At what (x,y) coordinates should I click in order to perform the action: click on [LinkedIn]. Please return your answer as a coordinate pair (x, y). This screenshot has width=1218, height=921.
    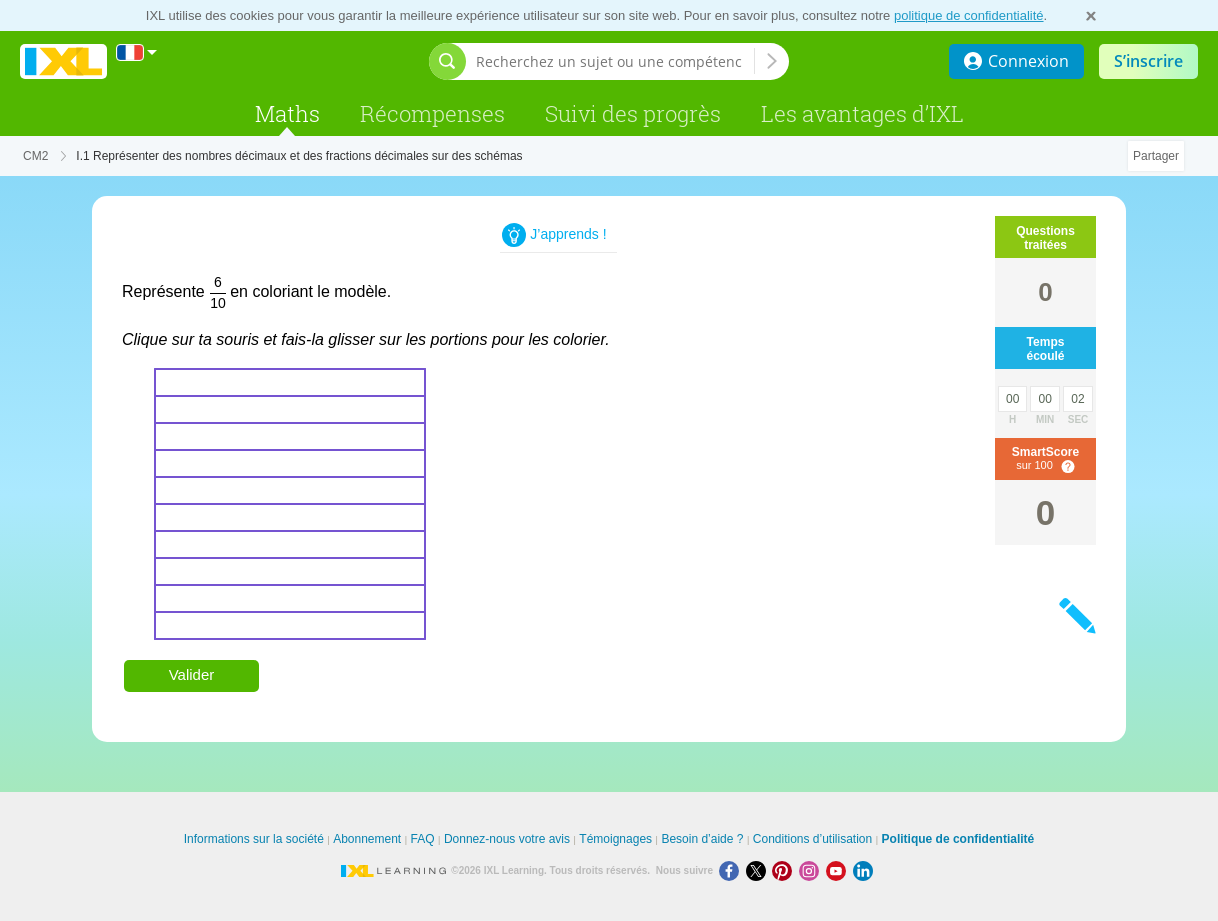
    Looking at the image, I should click on (865, 870).